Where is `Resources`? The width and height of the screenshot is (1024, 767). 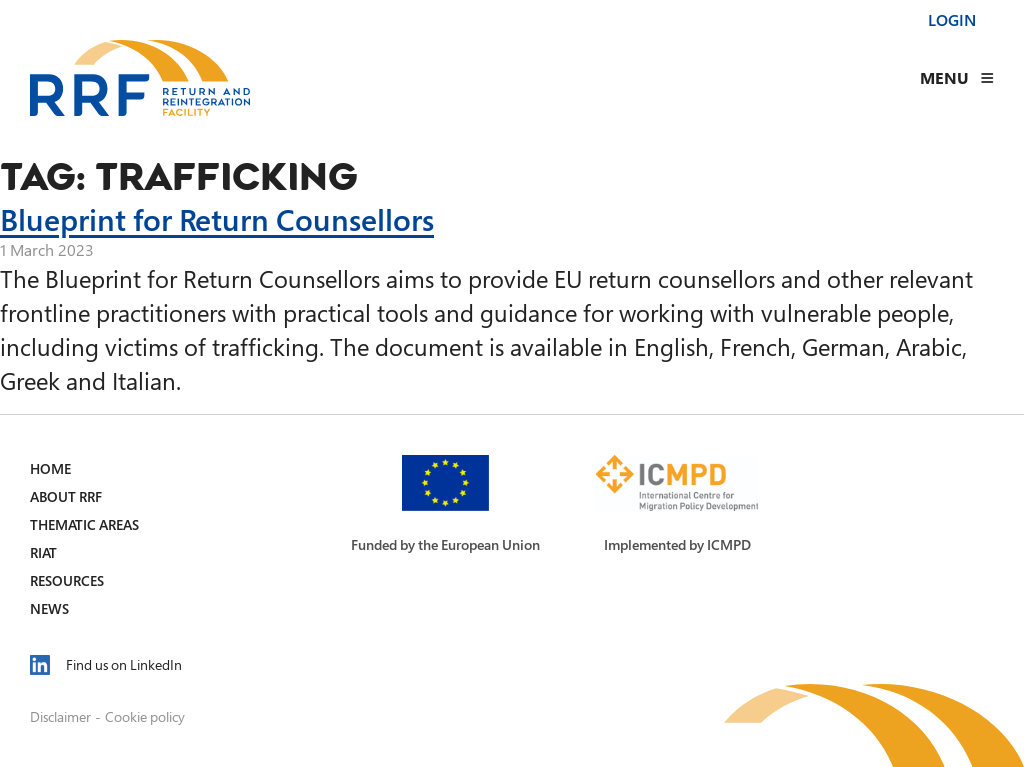
Resources is located at coordinates (67, 580).